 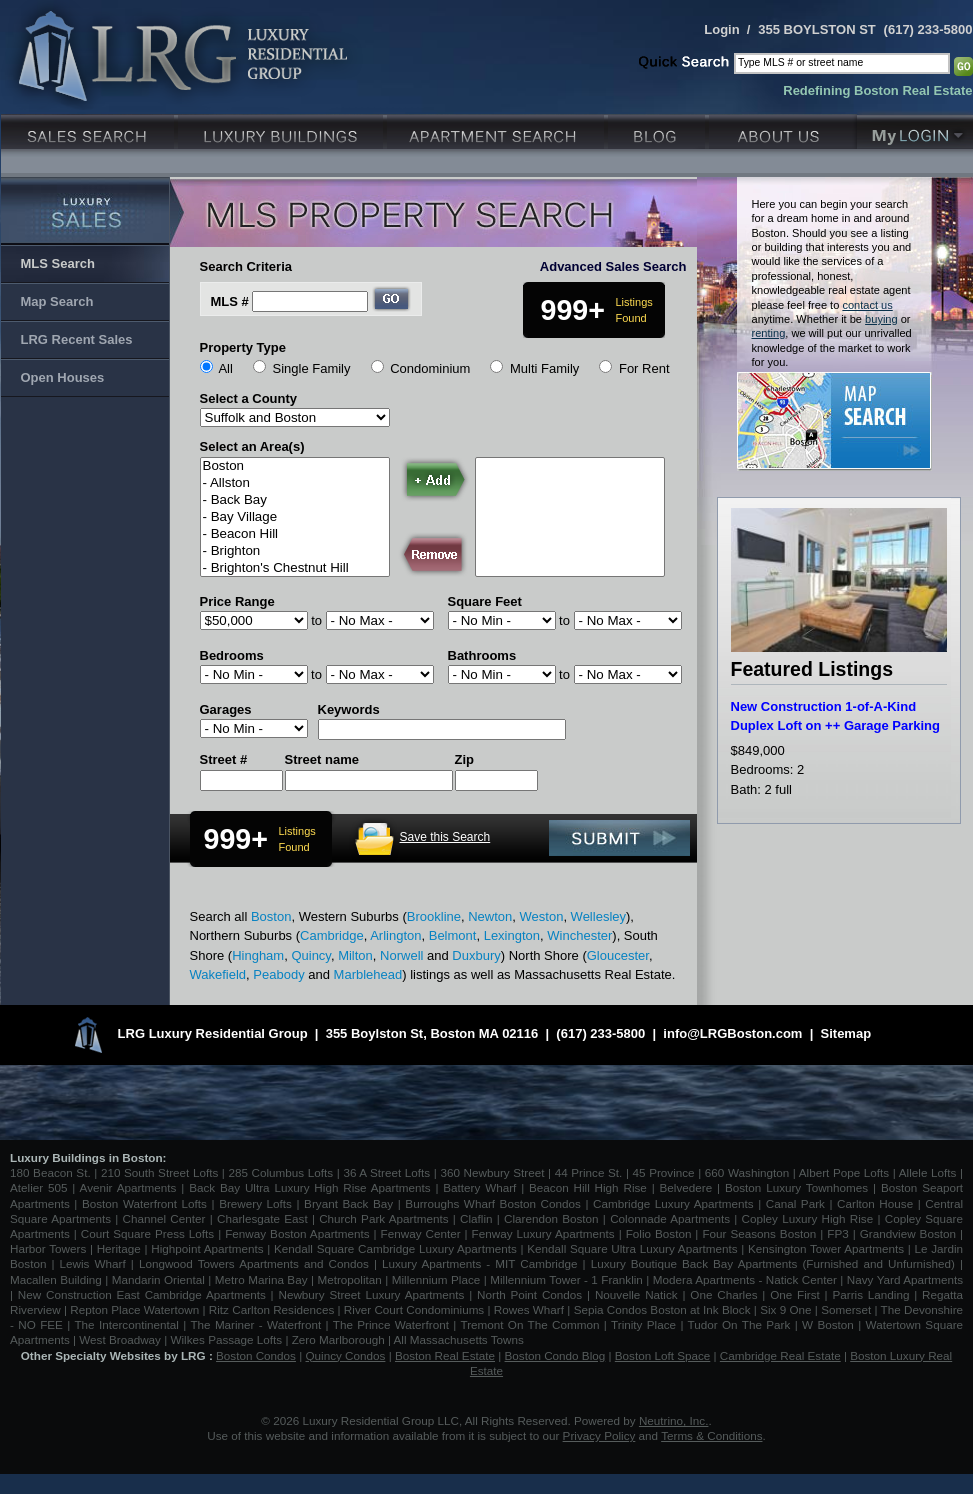 I want to click on One First, so click(x=795, y=1294).